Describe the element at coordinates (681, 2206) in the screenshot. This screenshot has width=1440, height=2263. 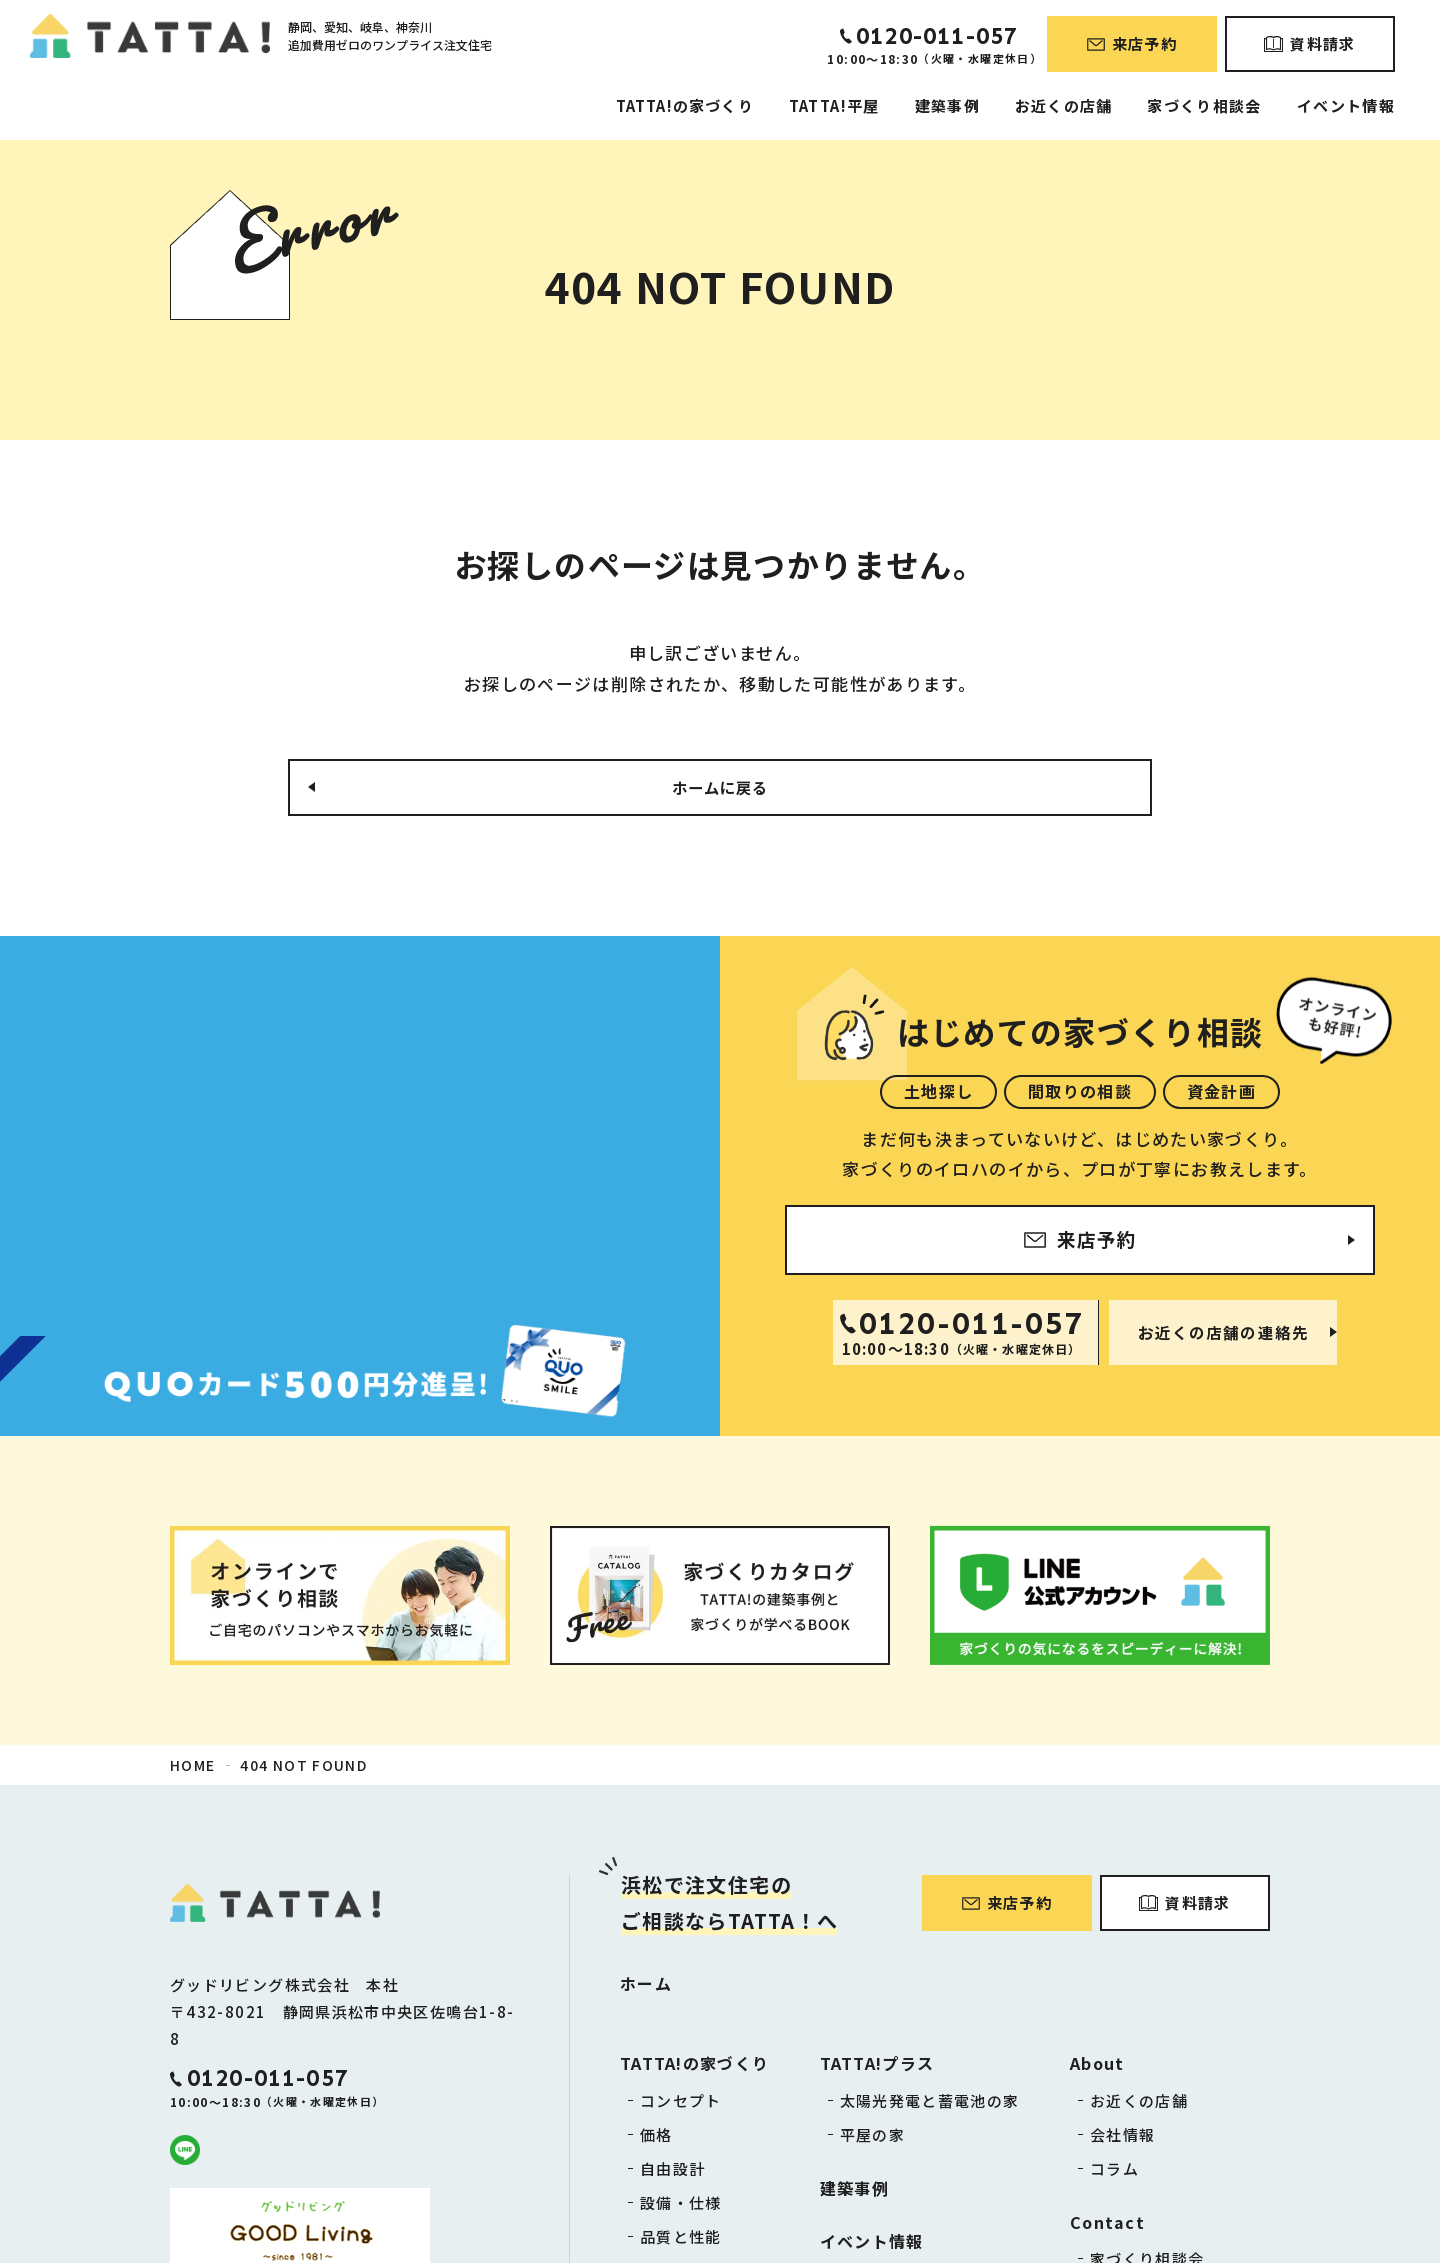
I see `設備・仕様` at that location.